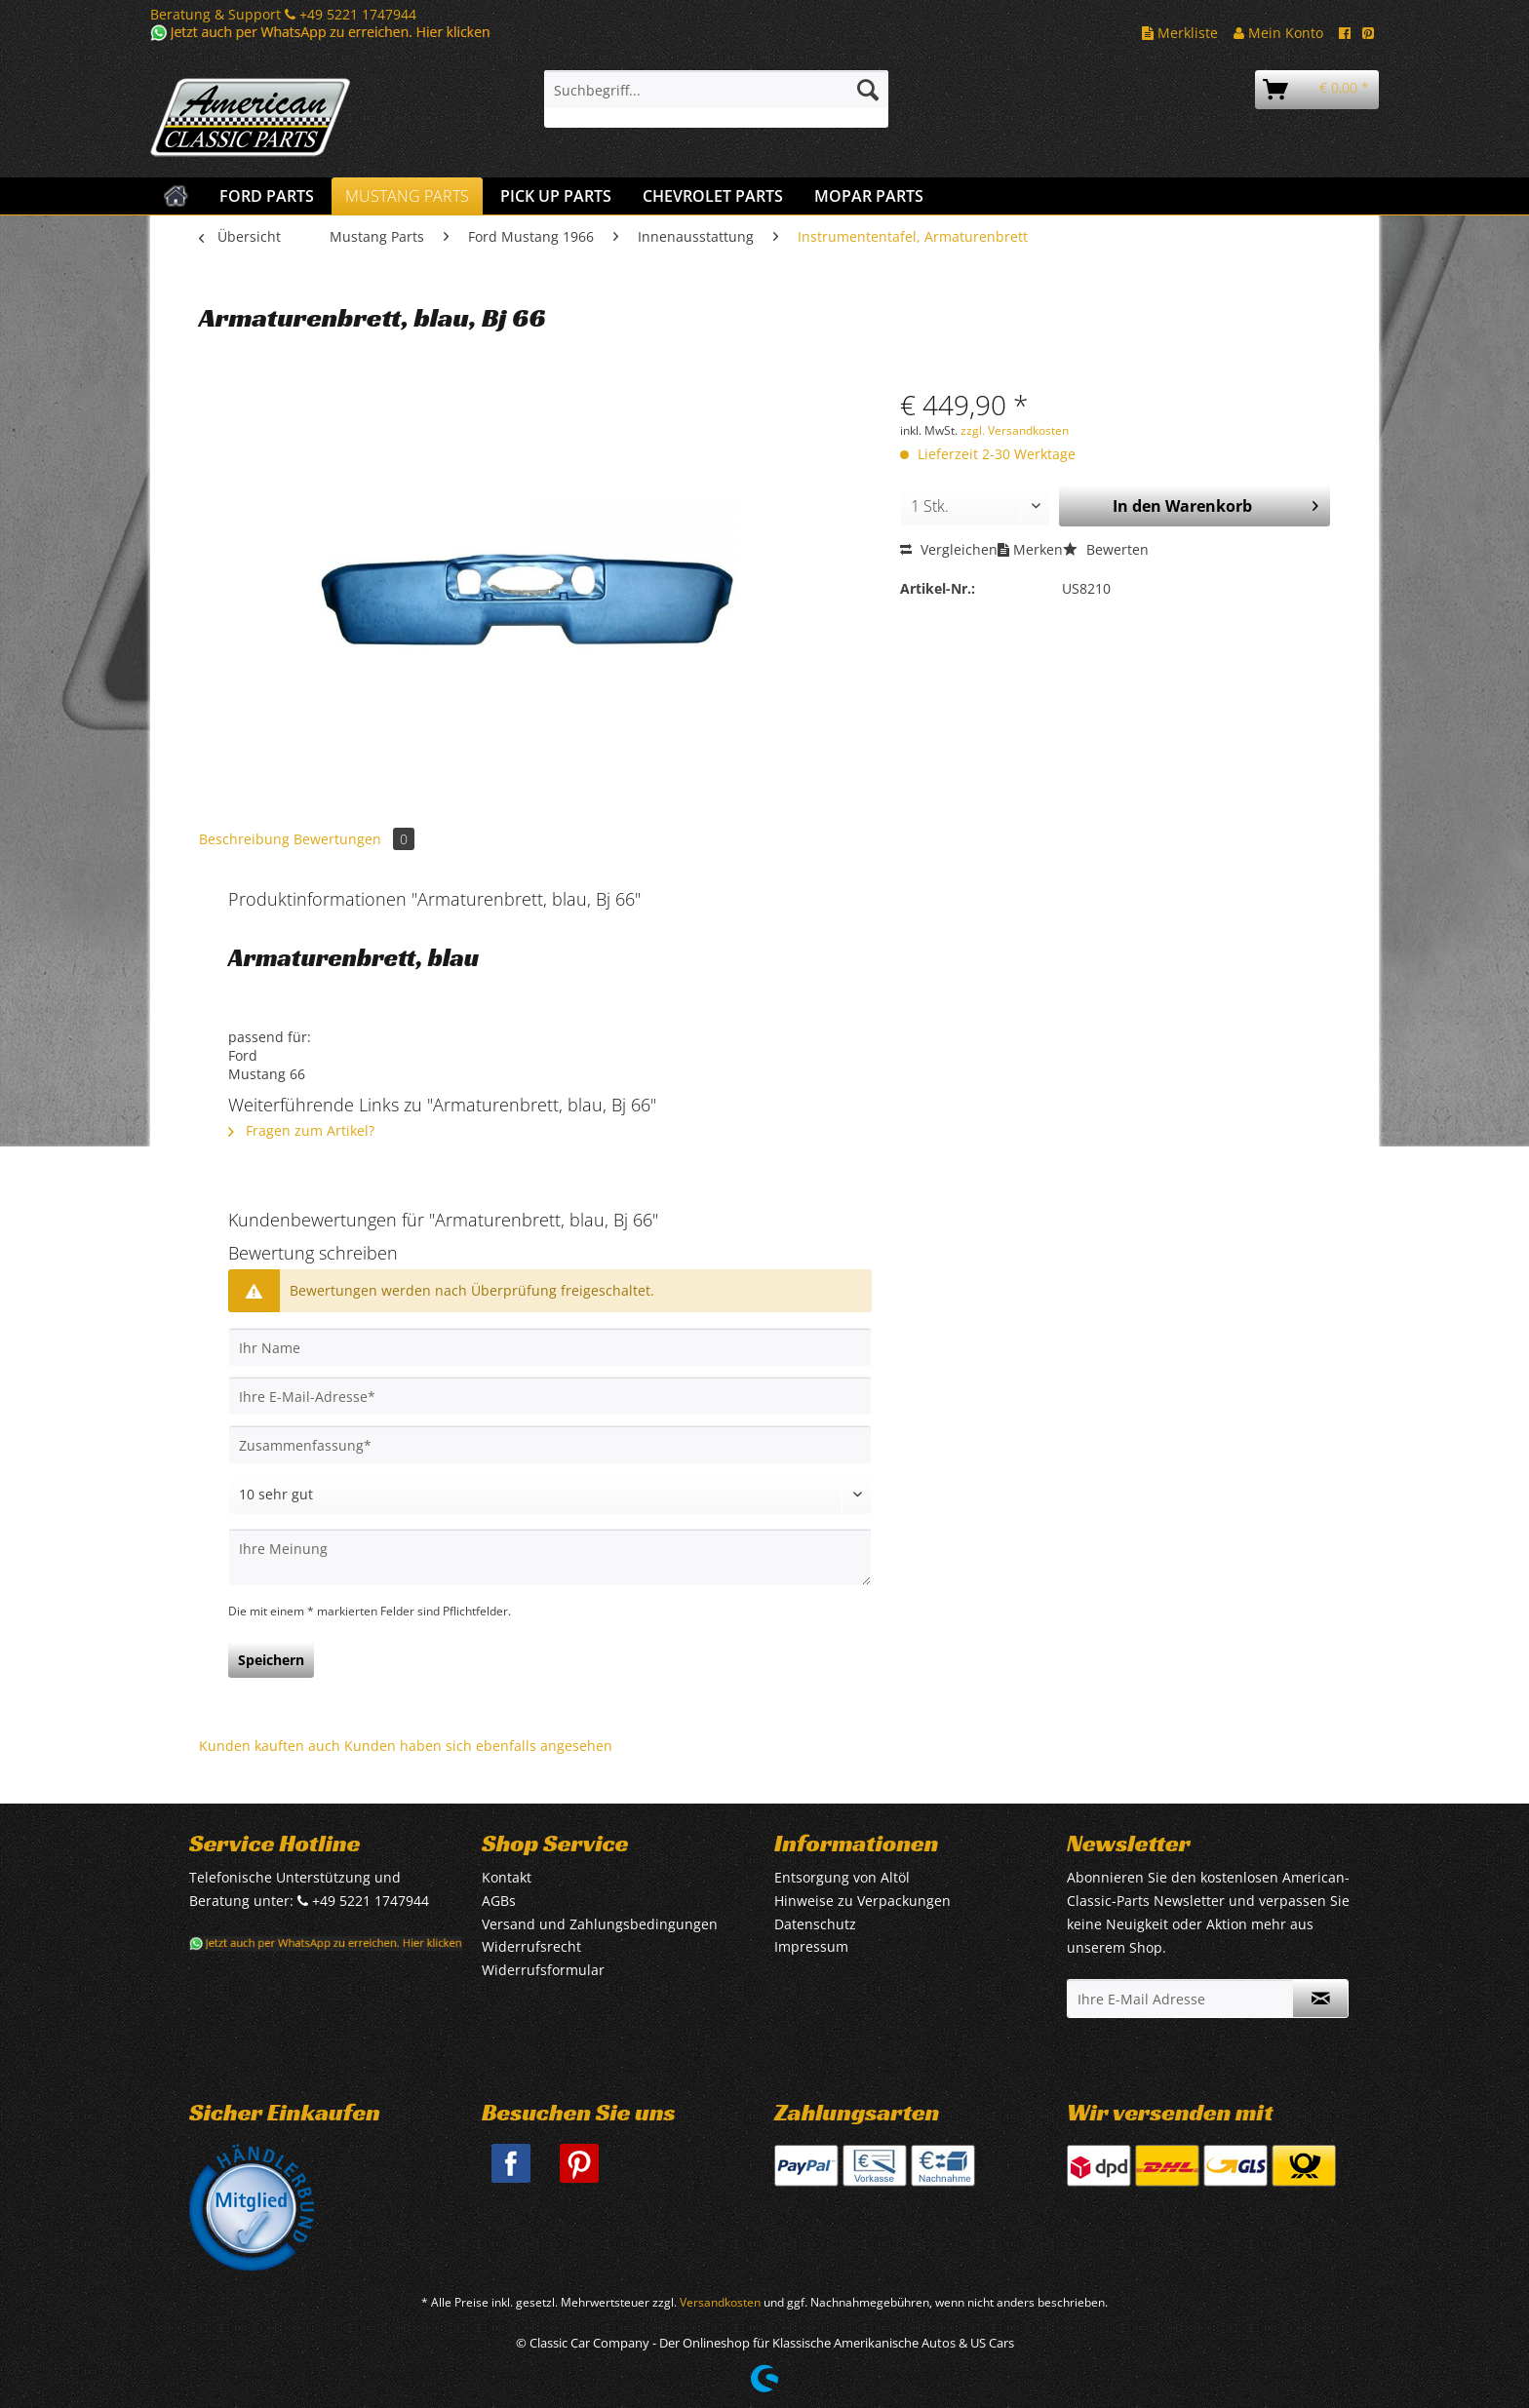 The image size is (1529, 2408). What do you see at coordinates (283, 14) in the screenshot?
I see `Beratung & Support +49 5221 1747944` at bounding box center [283, 14].